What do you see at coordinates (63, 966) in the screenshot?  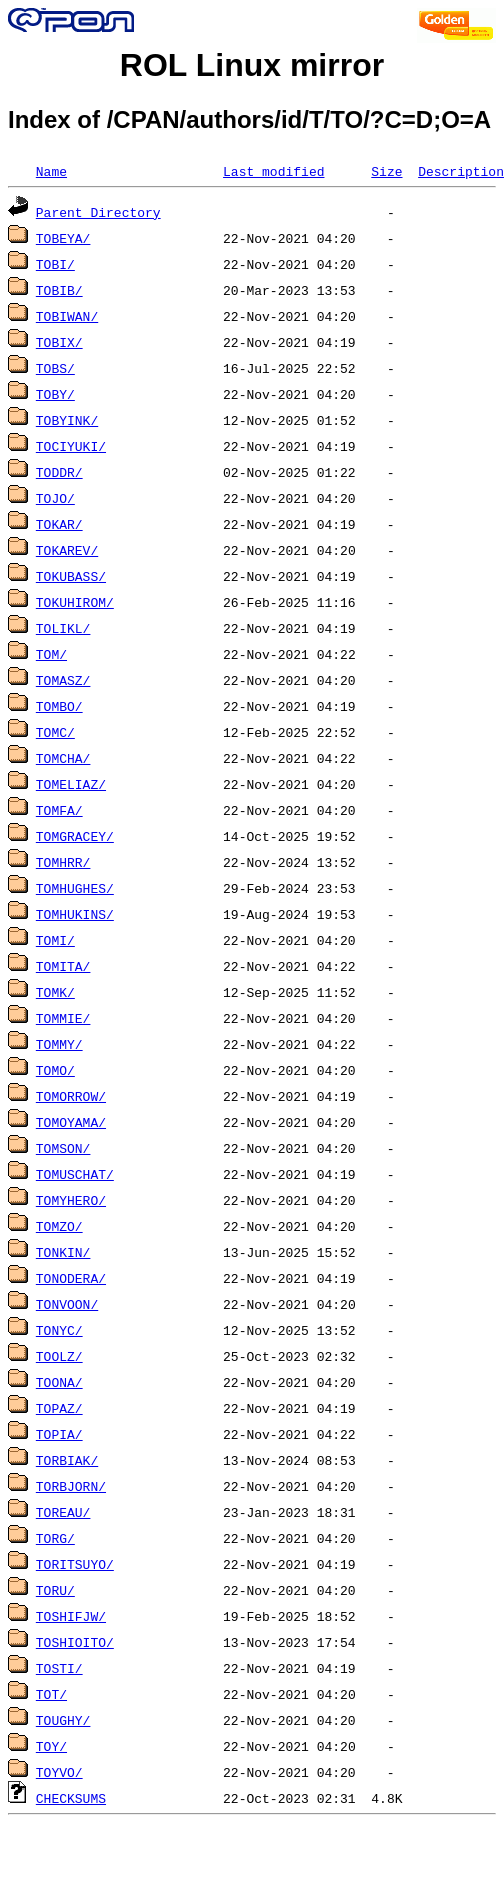 I see `TOMITA/` at bounding box center [63, 966].